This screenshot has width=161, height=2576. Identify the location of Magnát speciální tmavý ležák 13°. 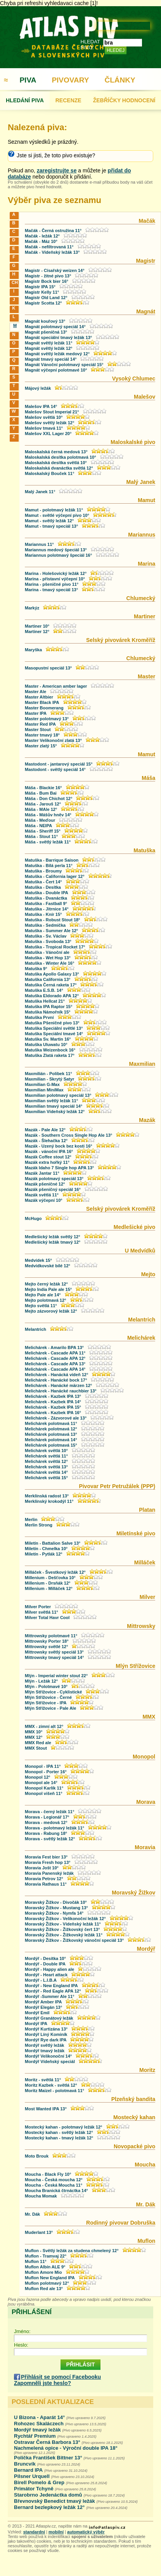
(58, 337).